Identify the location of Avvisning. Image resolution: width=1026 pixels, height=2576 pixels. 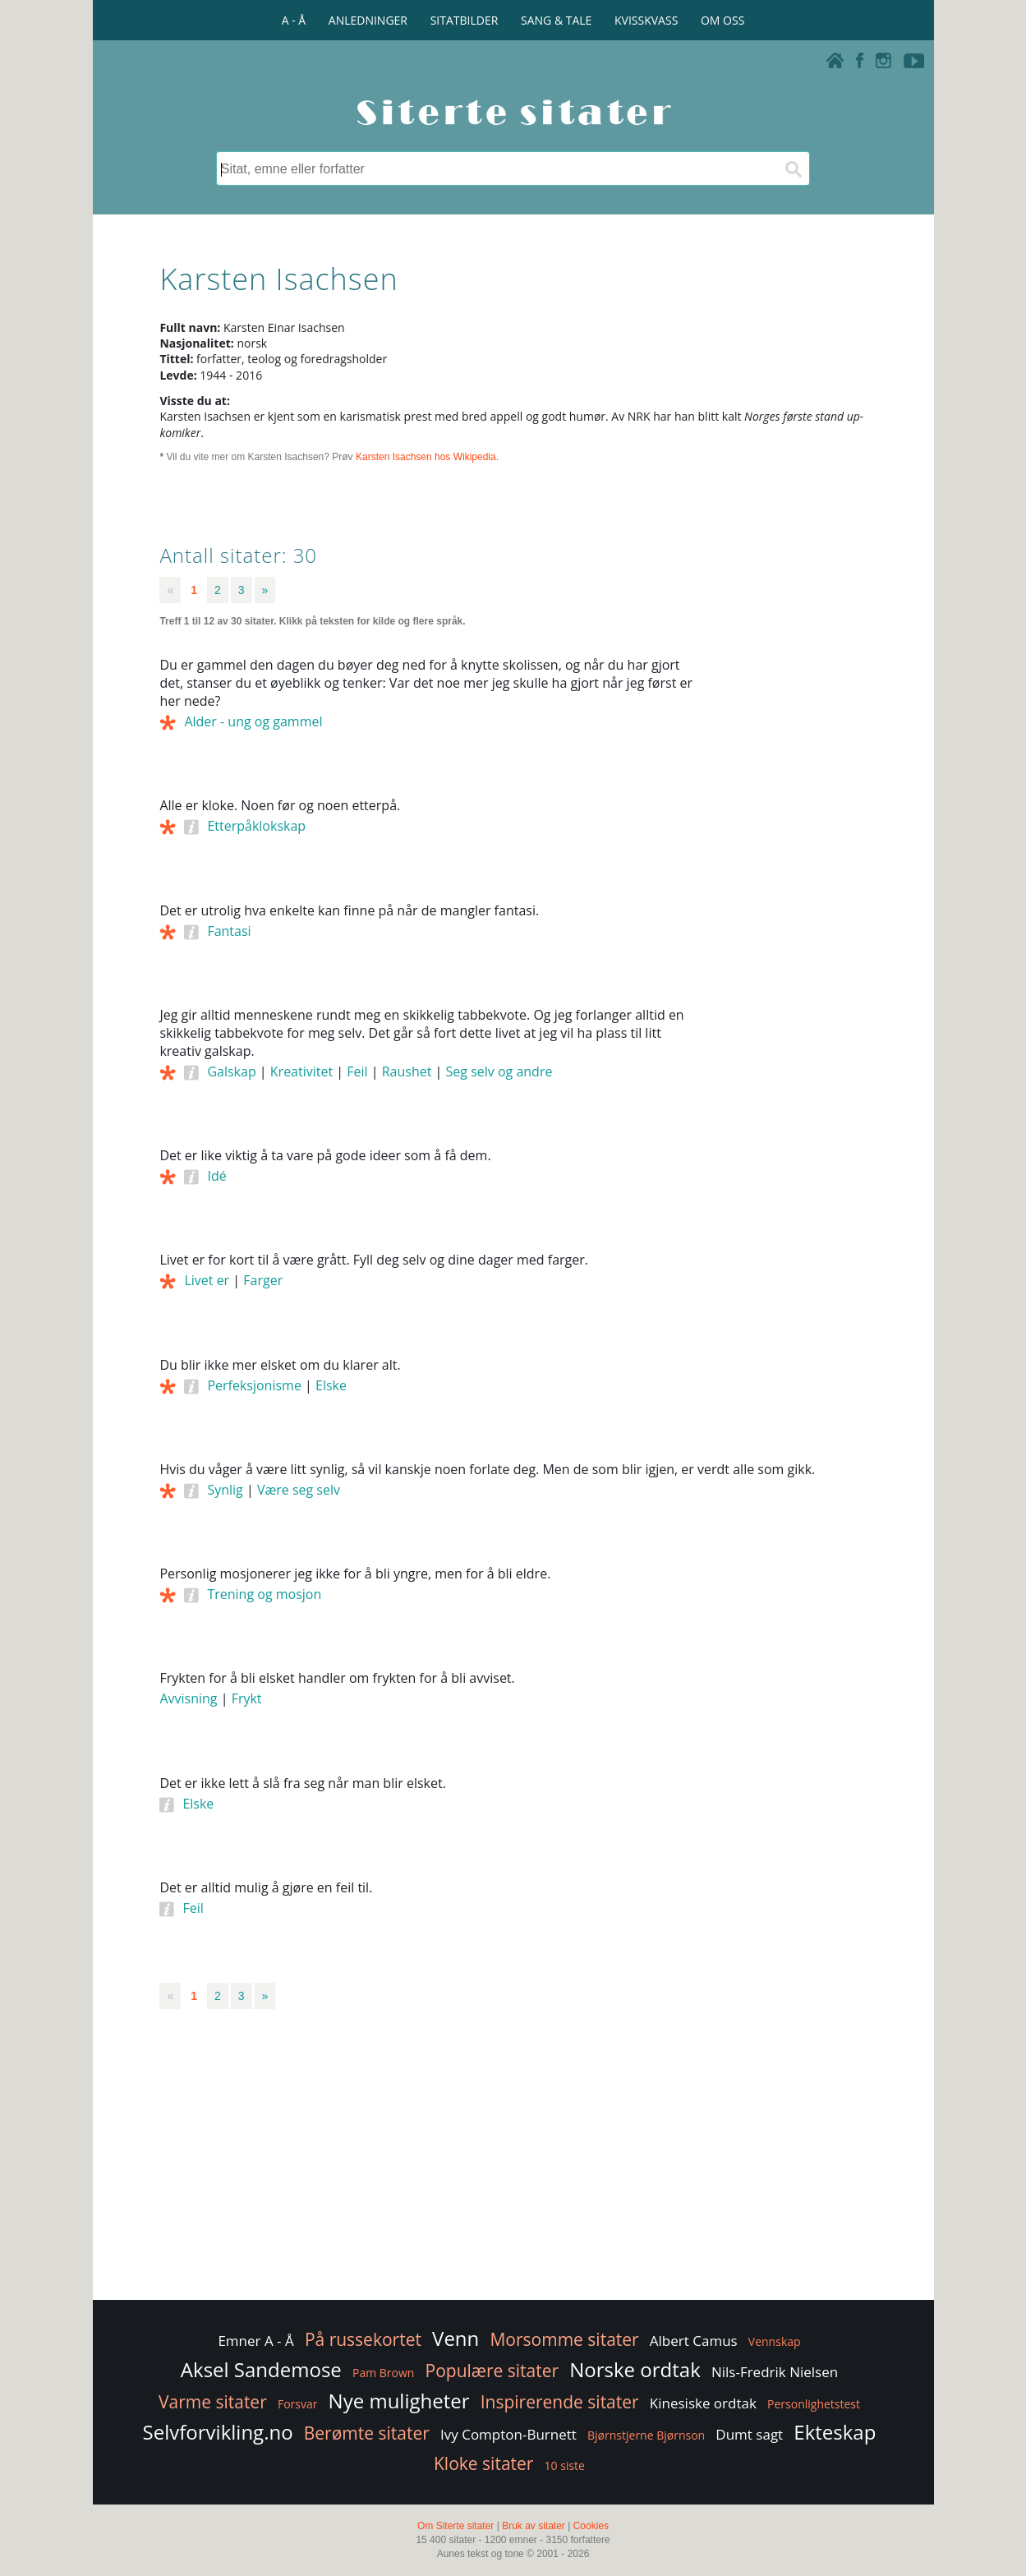
(188, 1698).